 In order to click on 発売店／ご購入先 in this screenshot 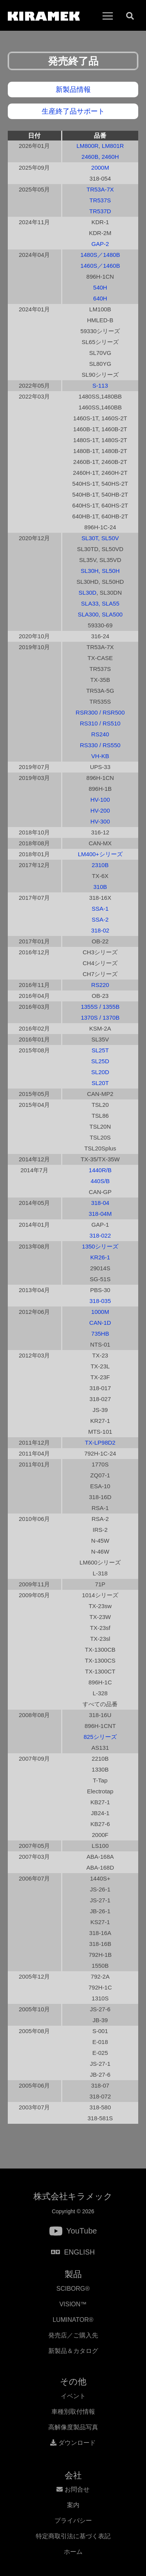, I will do `click(73, 2335)`.